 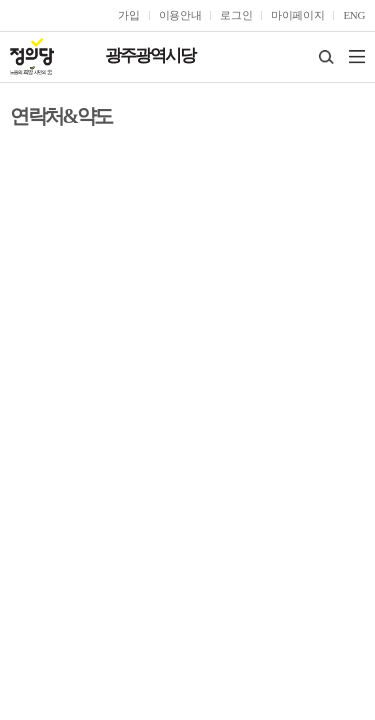 I want to click on ENG, so click(x=354, y=15).